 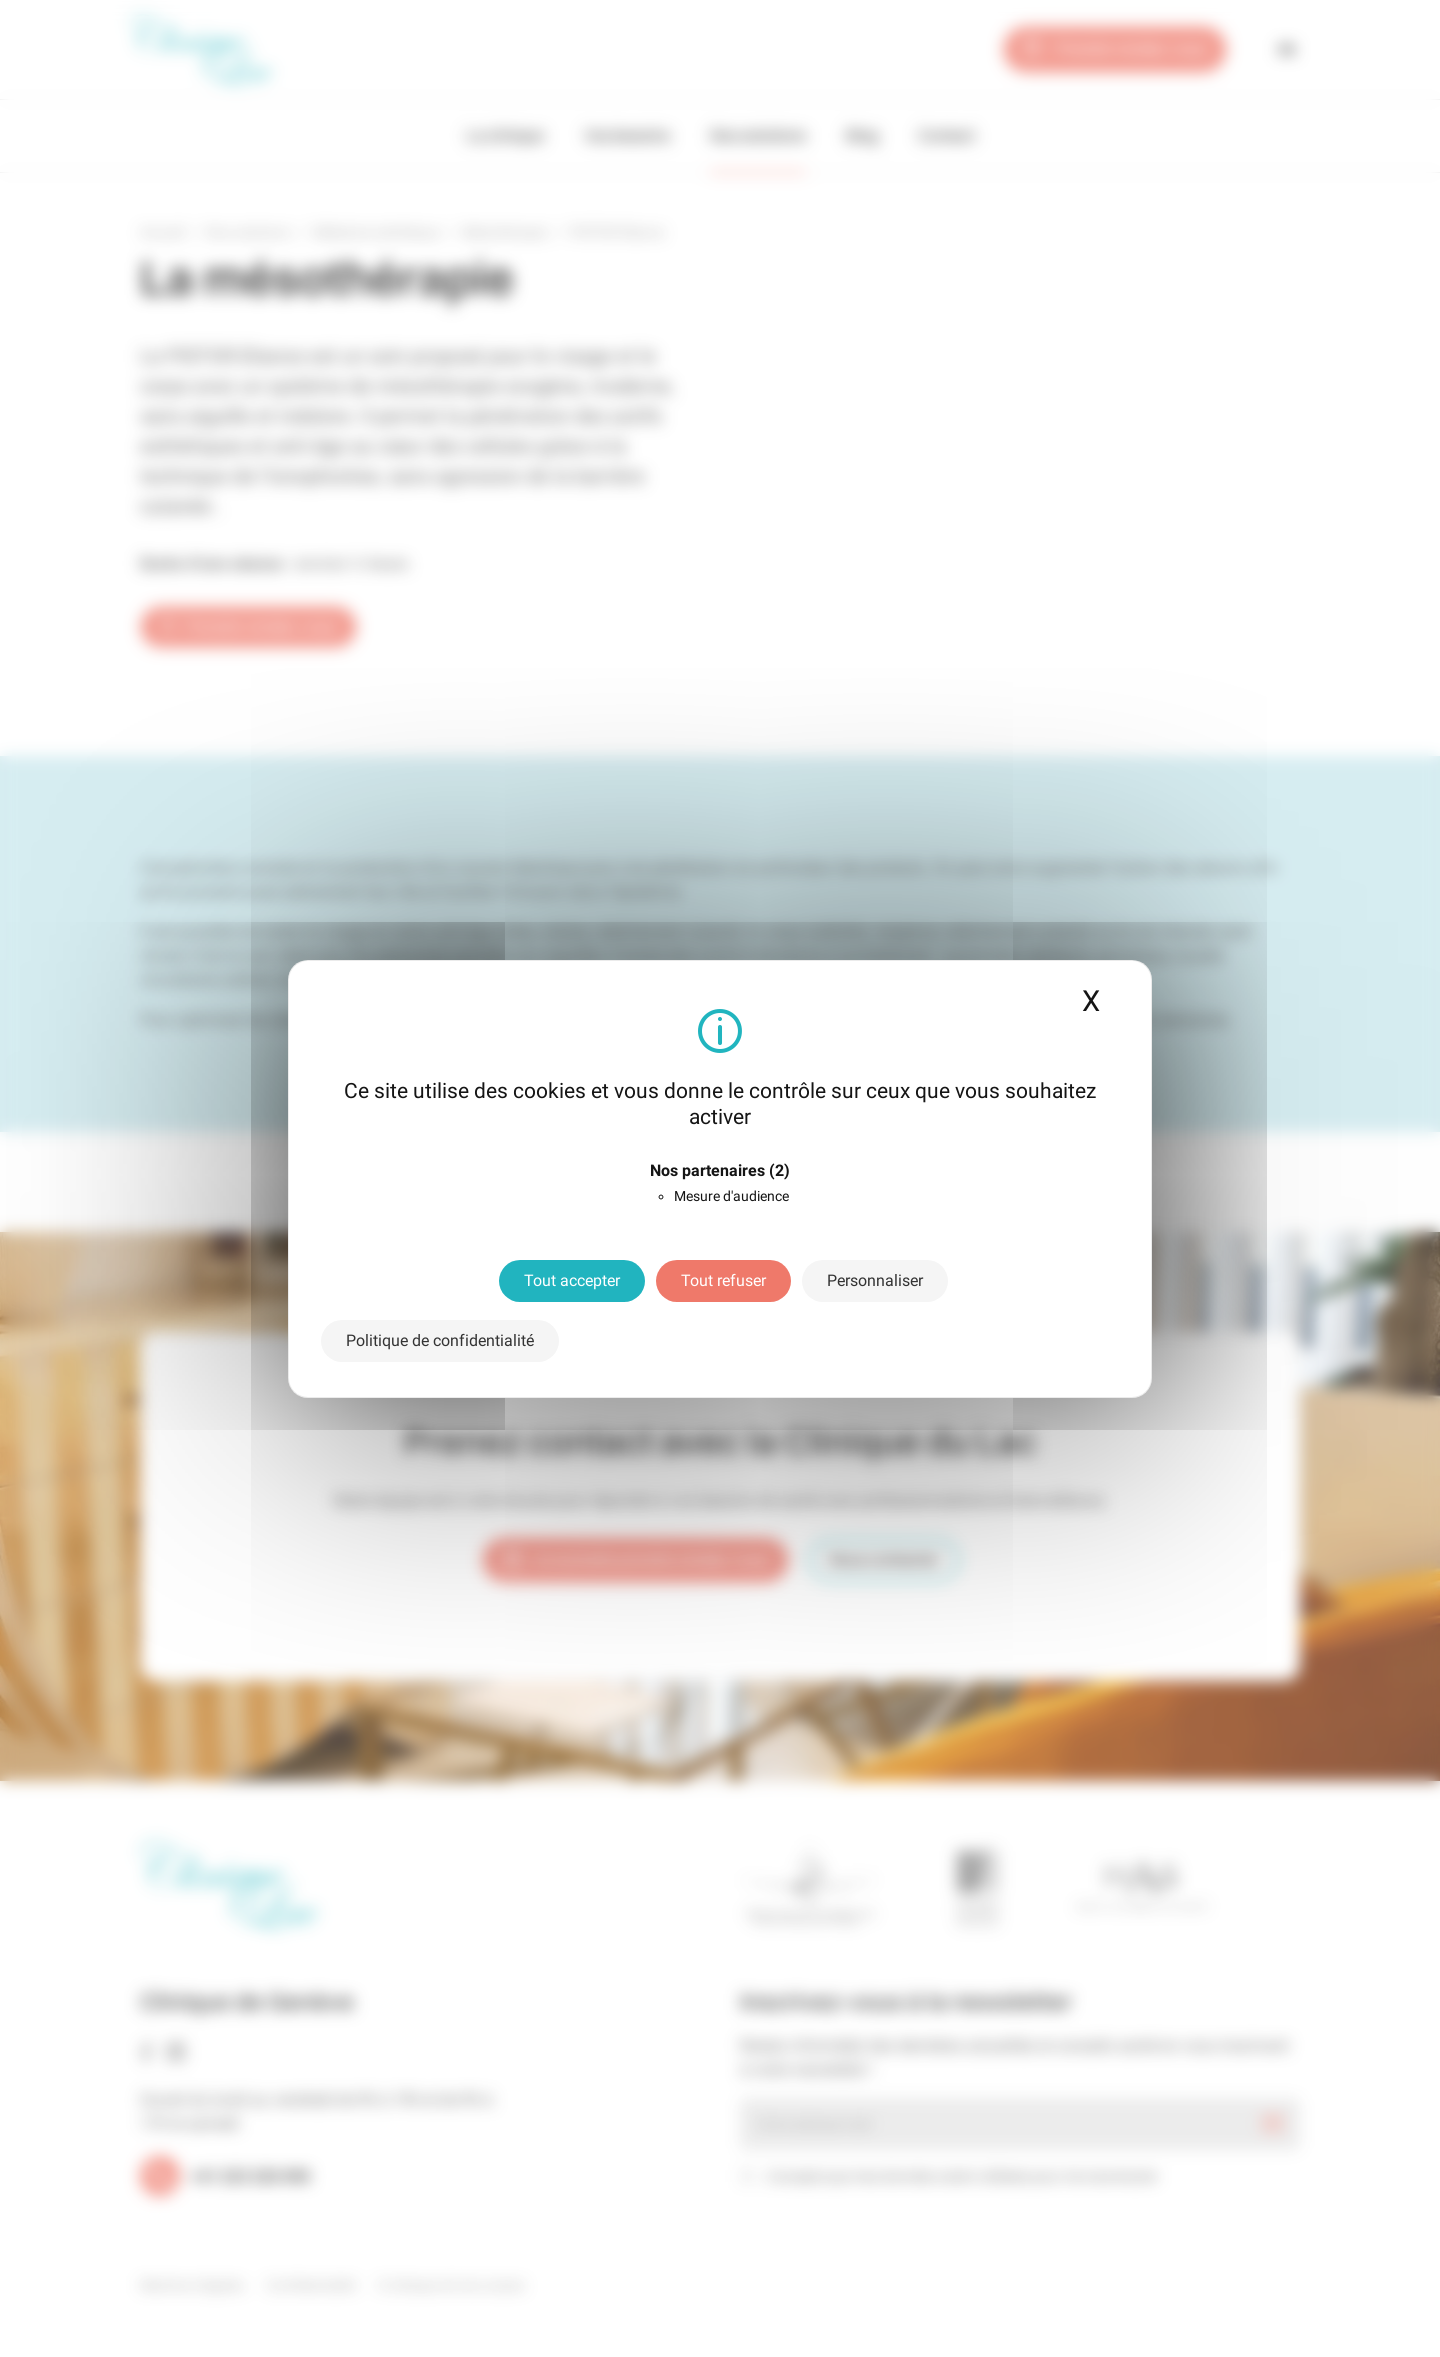 What do you see at coordinates (875, 1280) in the screenshot?
I see `Personnaliser [Personnaliser (fenêtre modale)]` at bounding box center [875, 1280].